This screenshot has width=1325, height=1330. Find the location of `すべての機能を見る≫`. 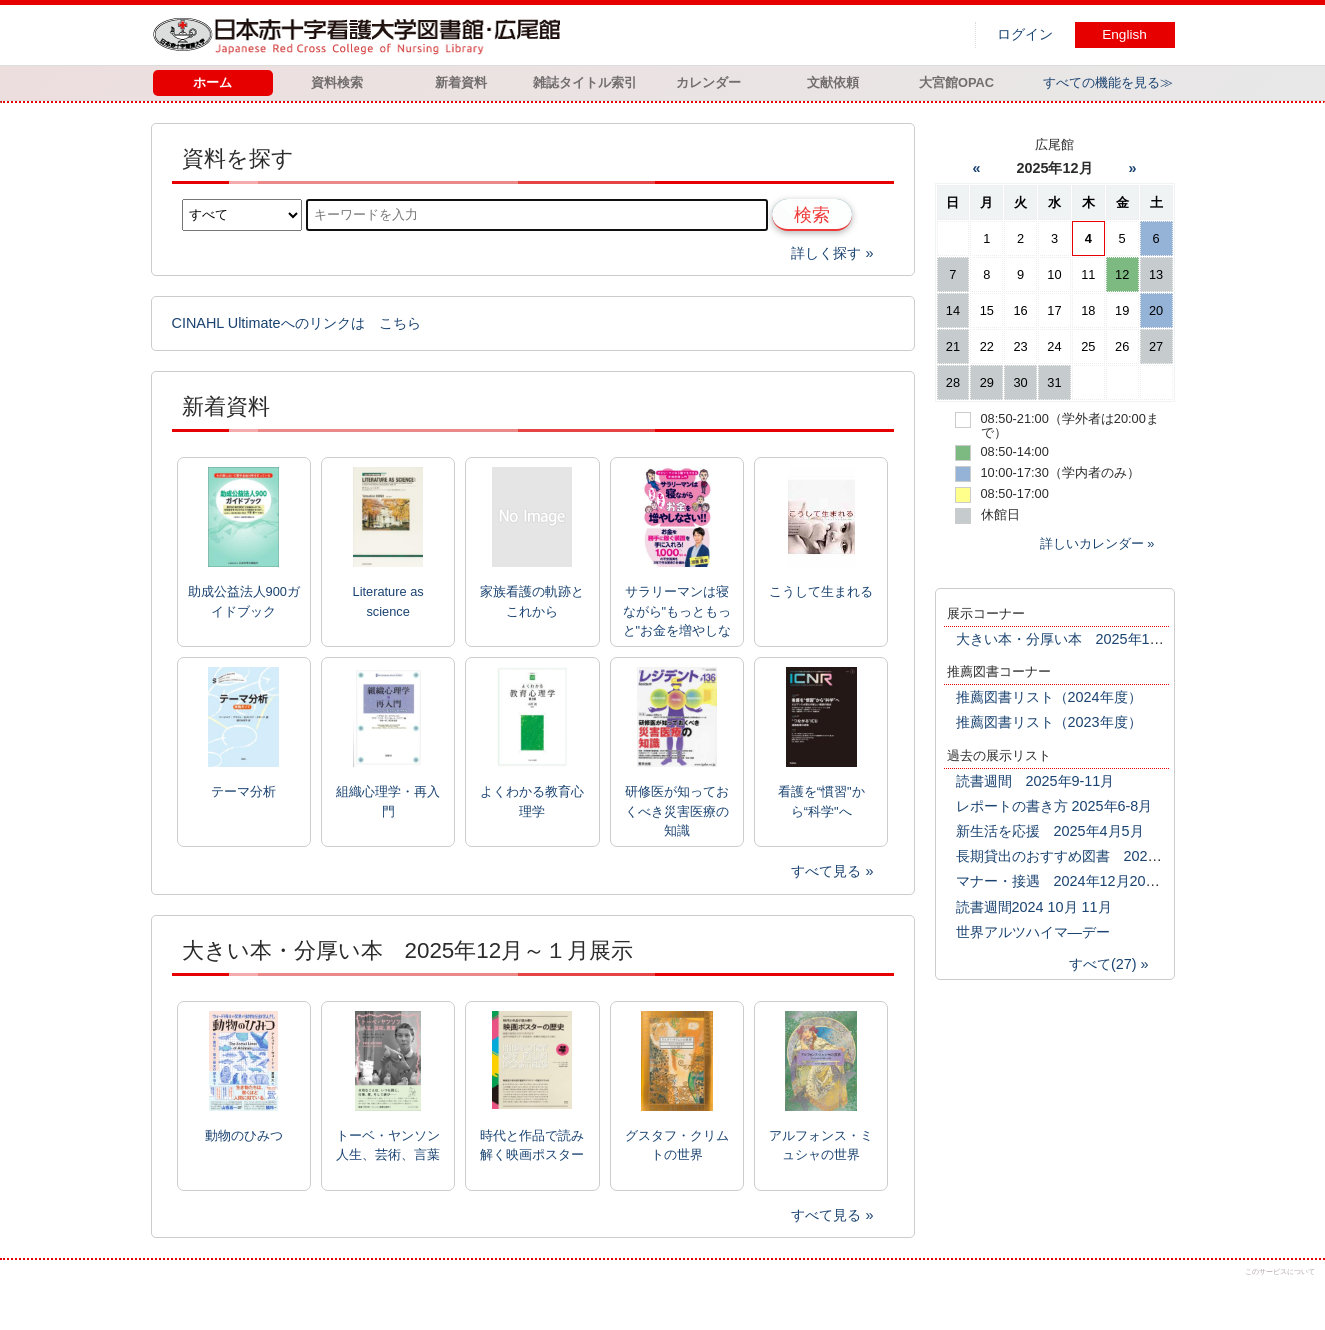

すべての機能を見る≫ is located at coordinates (1108, 82).